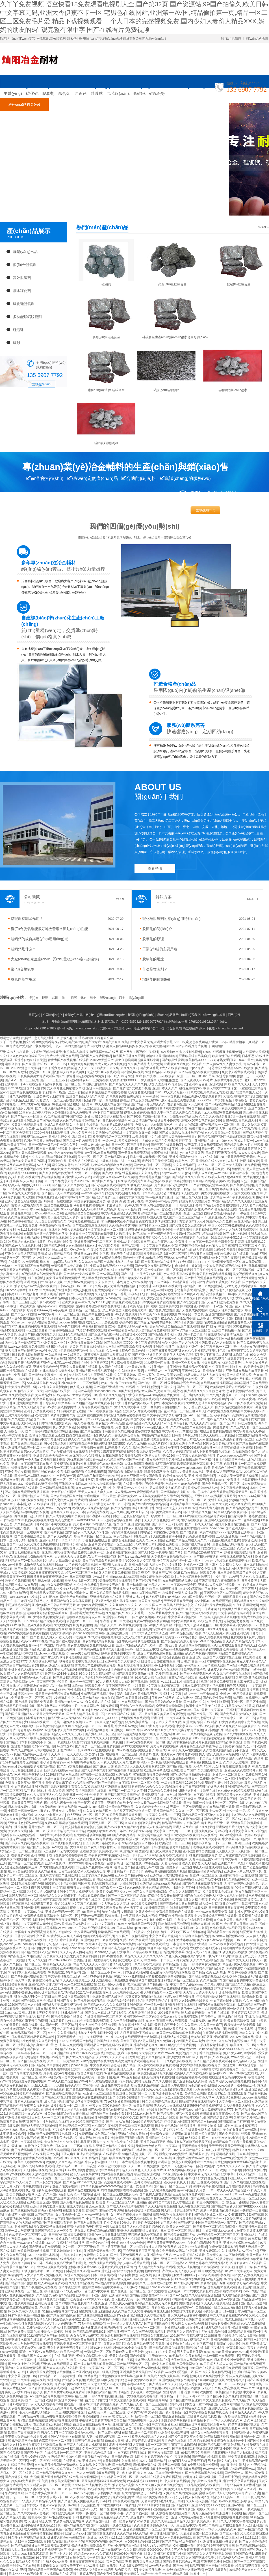  What do you see at coordinates (182, 2456) in the screenshot?
I see `夜夜噜噜噜` at bounding box center [182, 2456].